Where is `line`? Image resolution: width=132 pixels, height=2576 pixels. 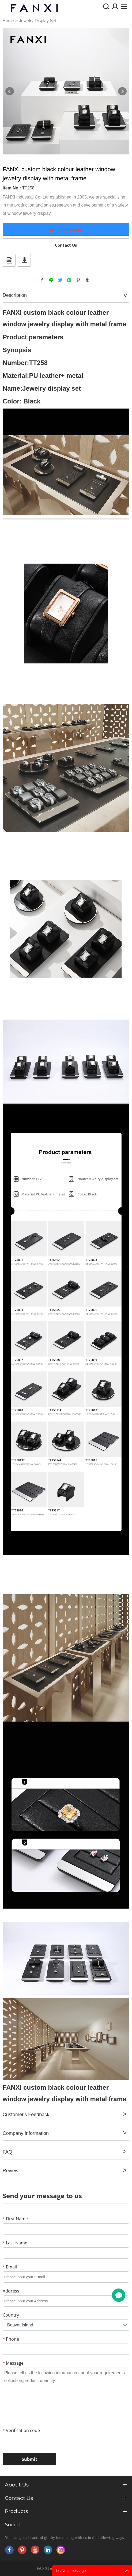 line is located at coordinates (51, 280).